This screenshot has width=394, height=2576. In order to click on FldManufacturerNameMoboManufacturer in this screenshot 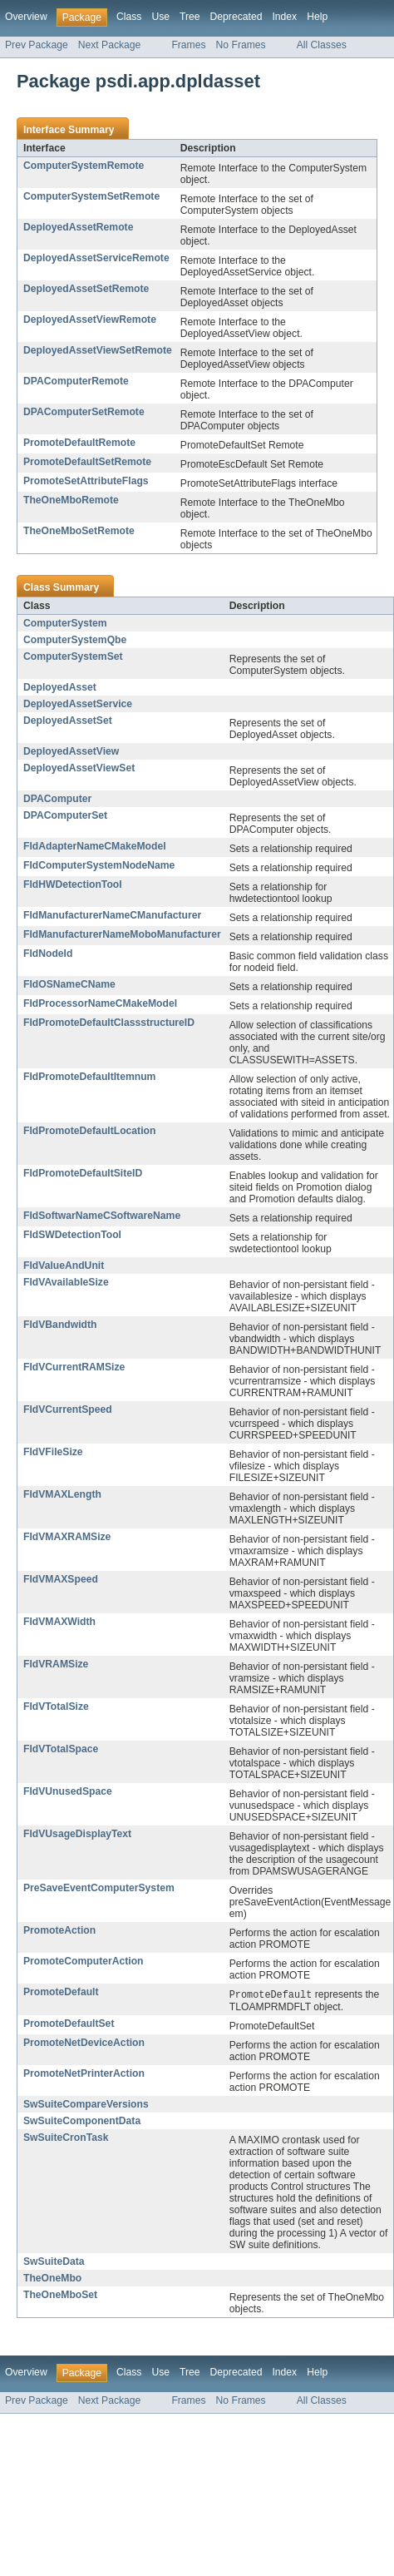, I will do `click(122, 934)`.